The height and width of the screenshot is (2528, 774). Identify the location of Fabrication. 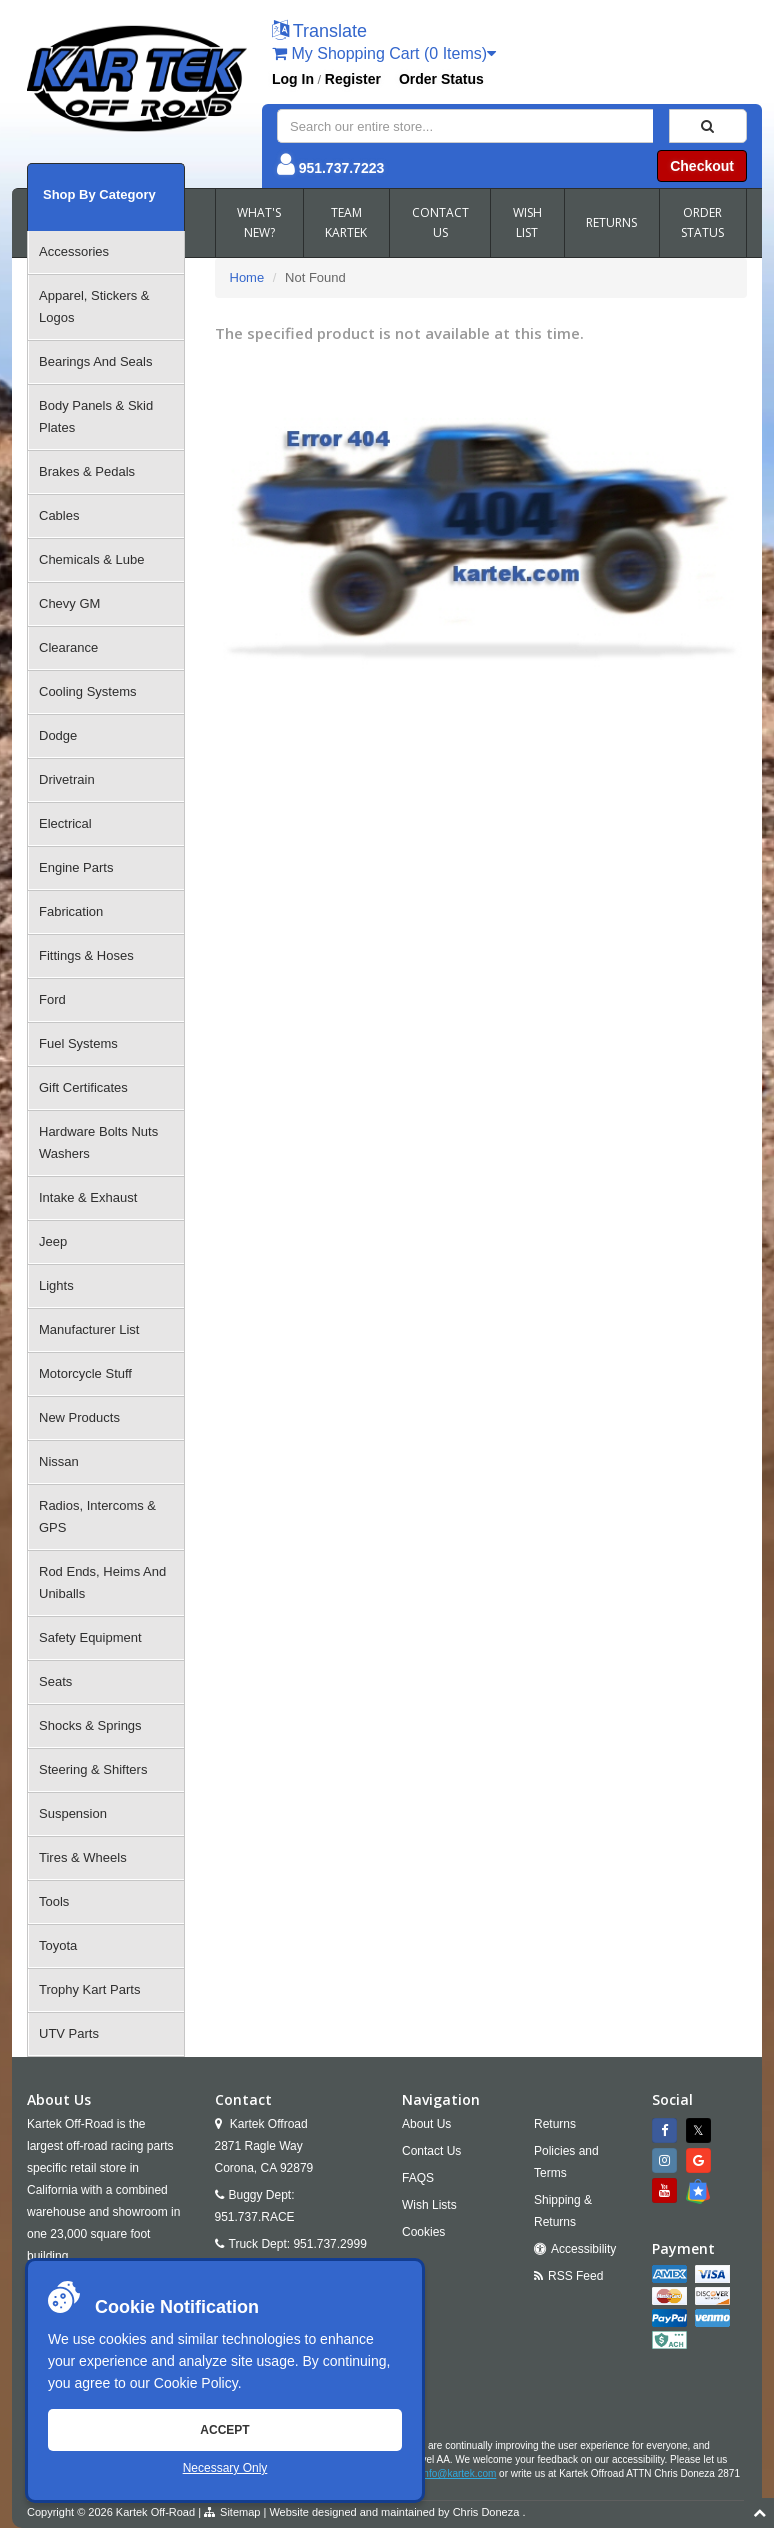
(71, 911).